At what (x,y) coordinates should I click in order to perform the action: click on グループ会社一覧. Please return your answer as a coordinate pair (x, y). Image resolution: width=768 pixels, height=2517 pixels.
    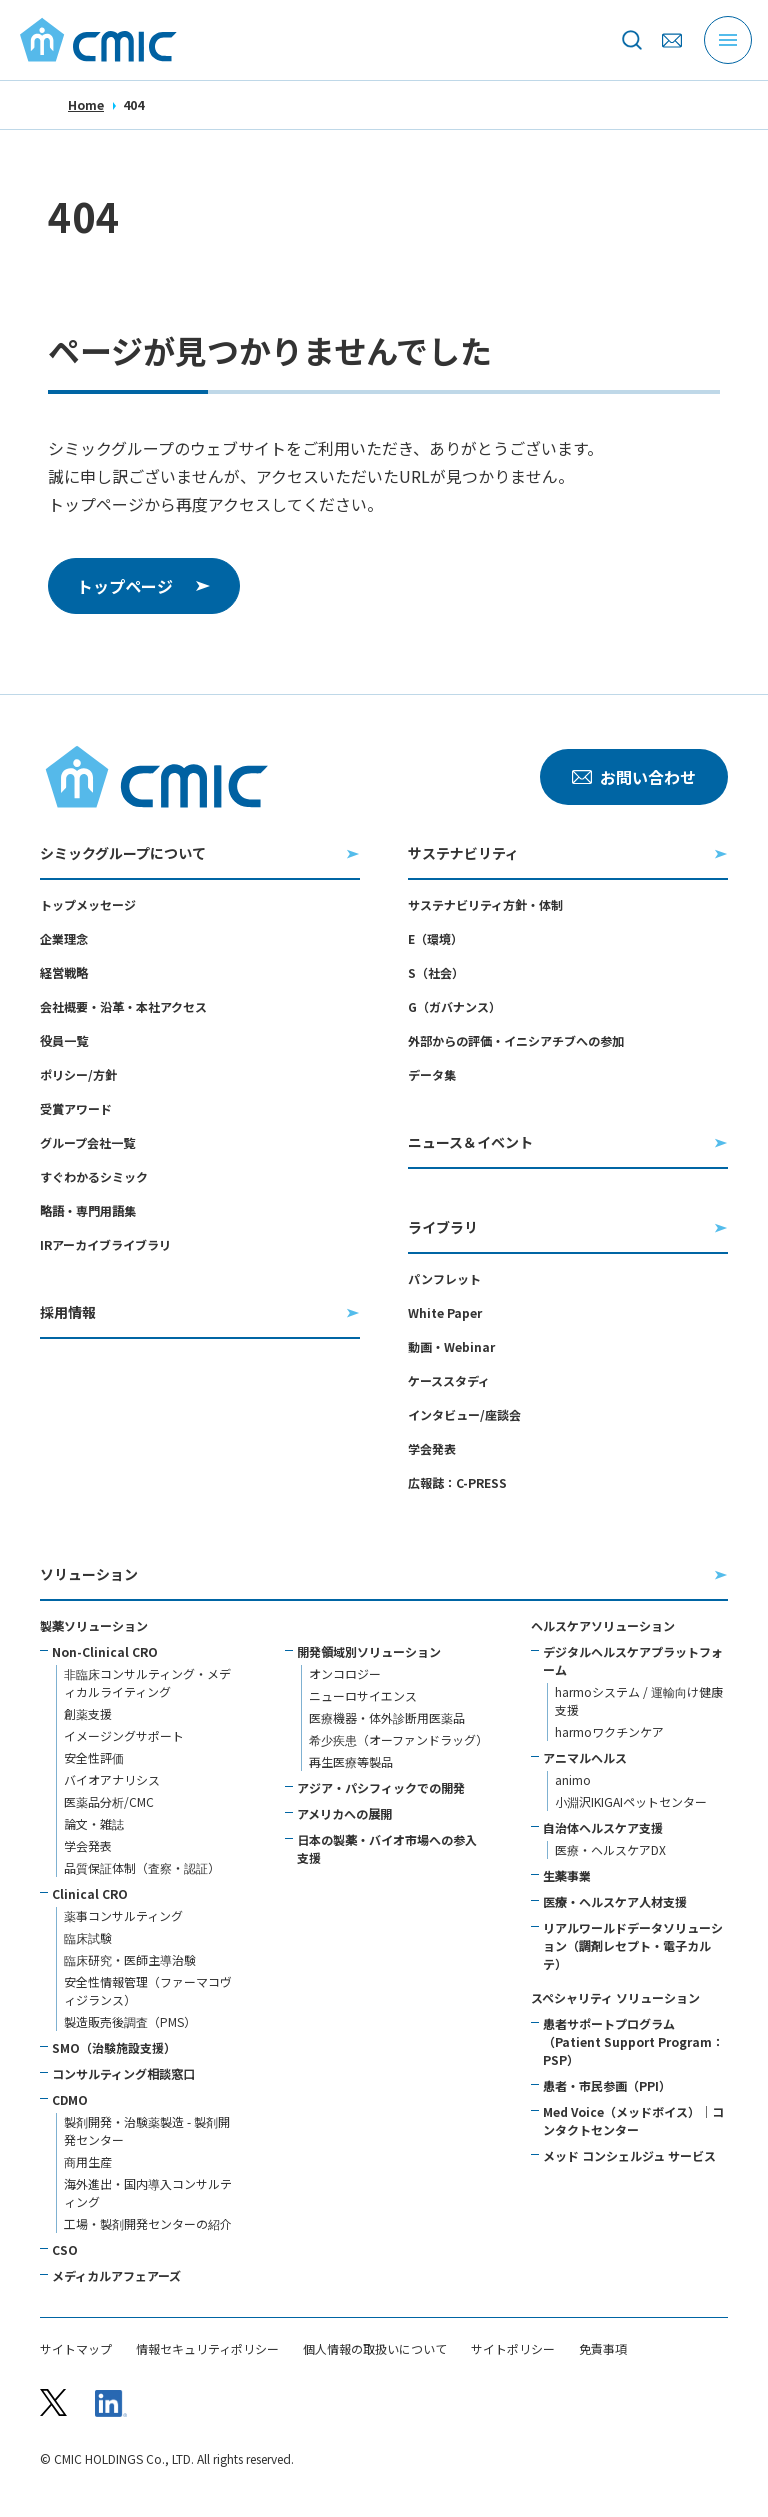
    Looking at the image, I should click on (87, 1142).